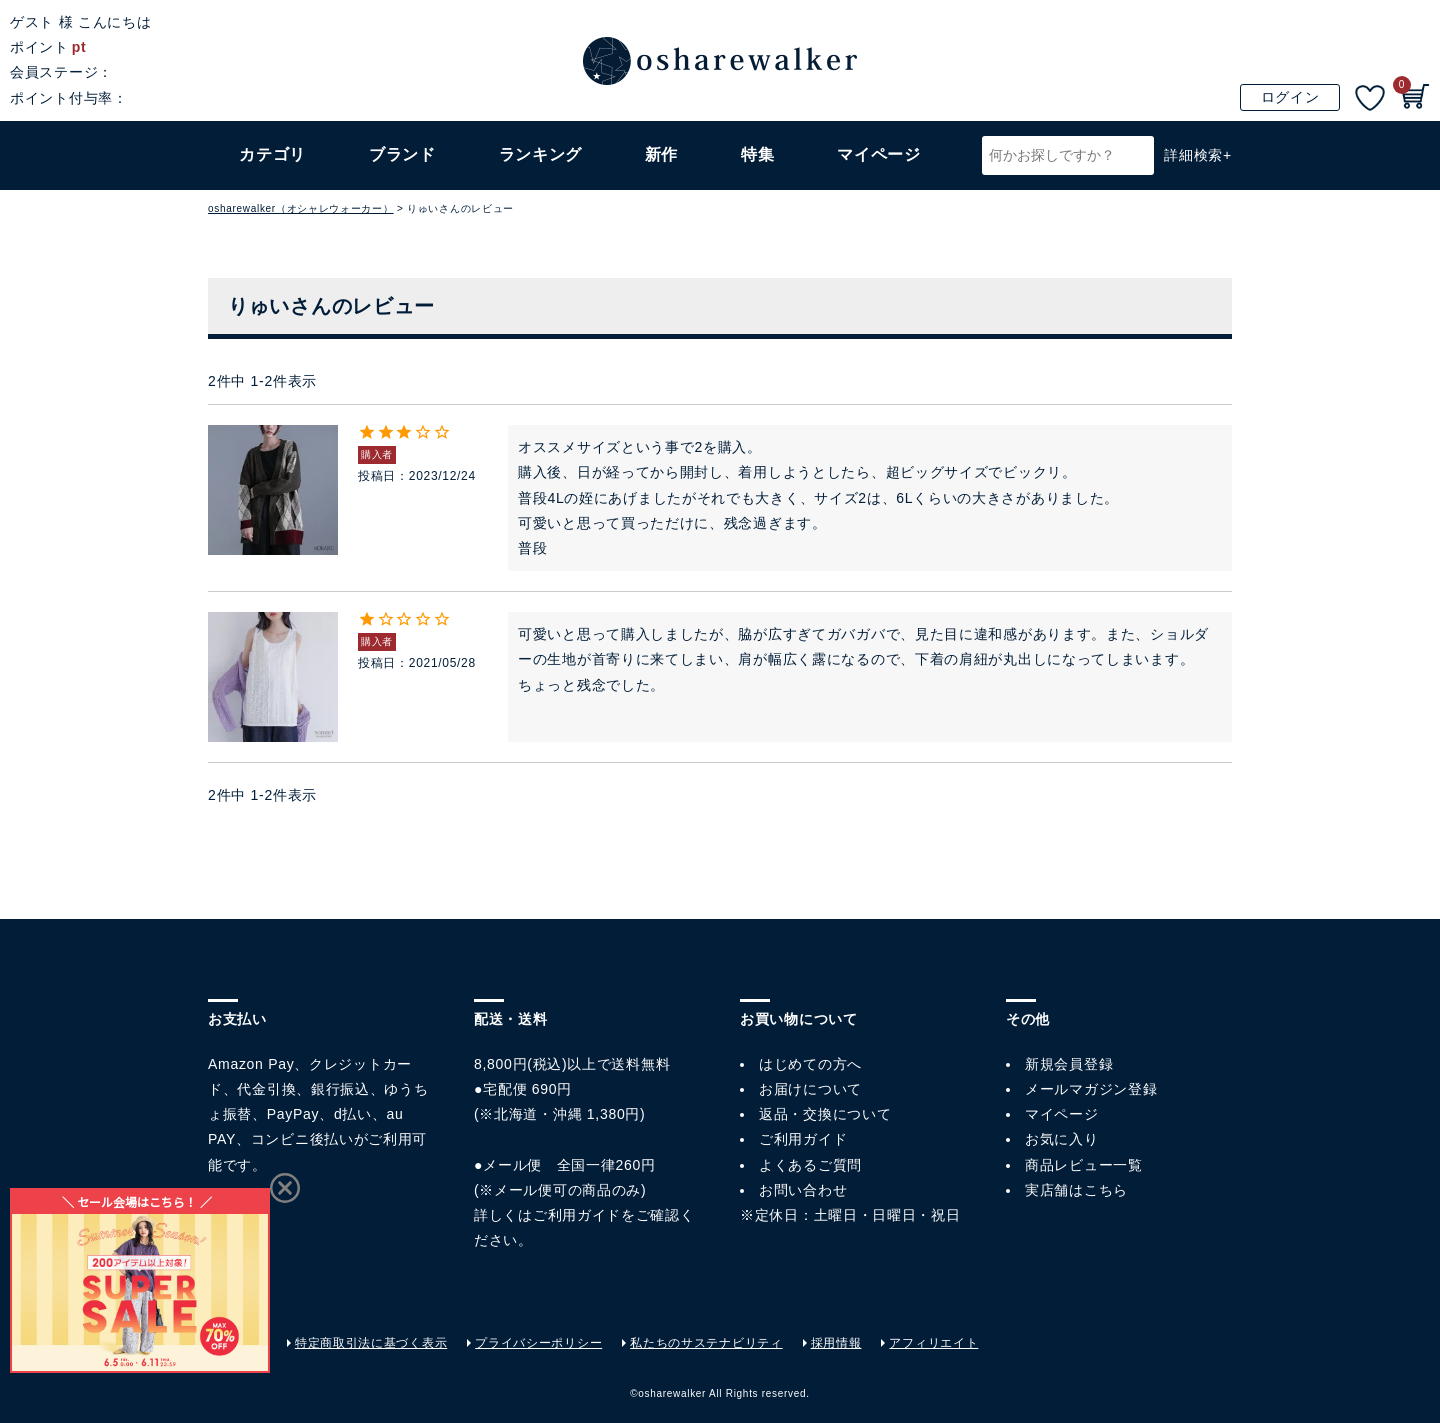 This screenshot has width=1440, height=1423. I want to click on アフィリエイト, so click(933, 1343).